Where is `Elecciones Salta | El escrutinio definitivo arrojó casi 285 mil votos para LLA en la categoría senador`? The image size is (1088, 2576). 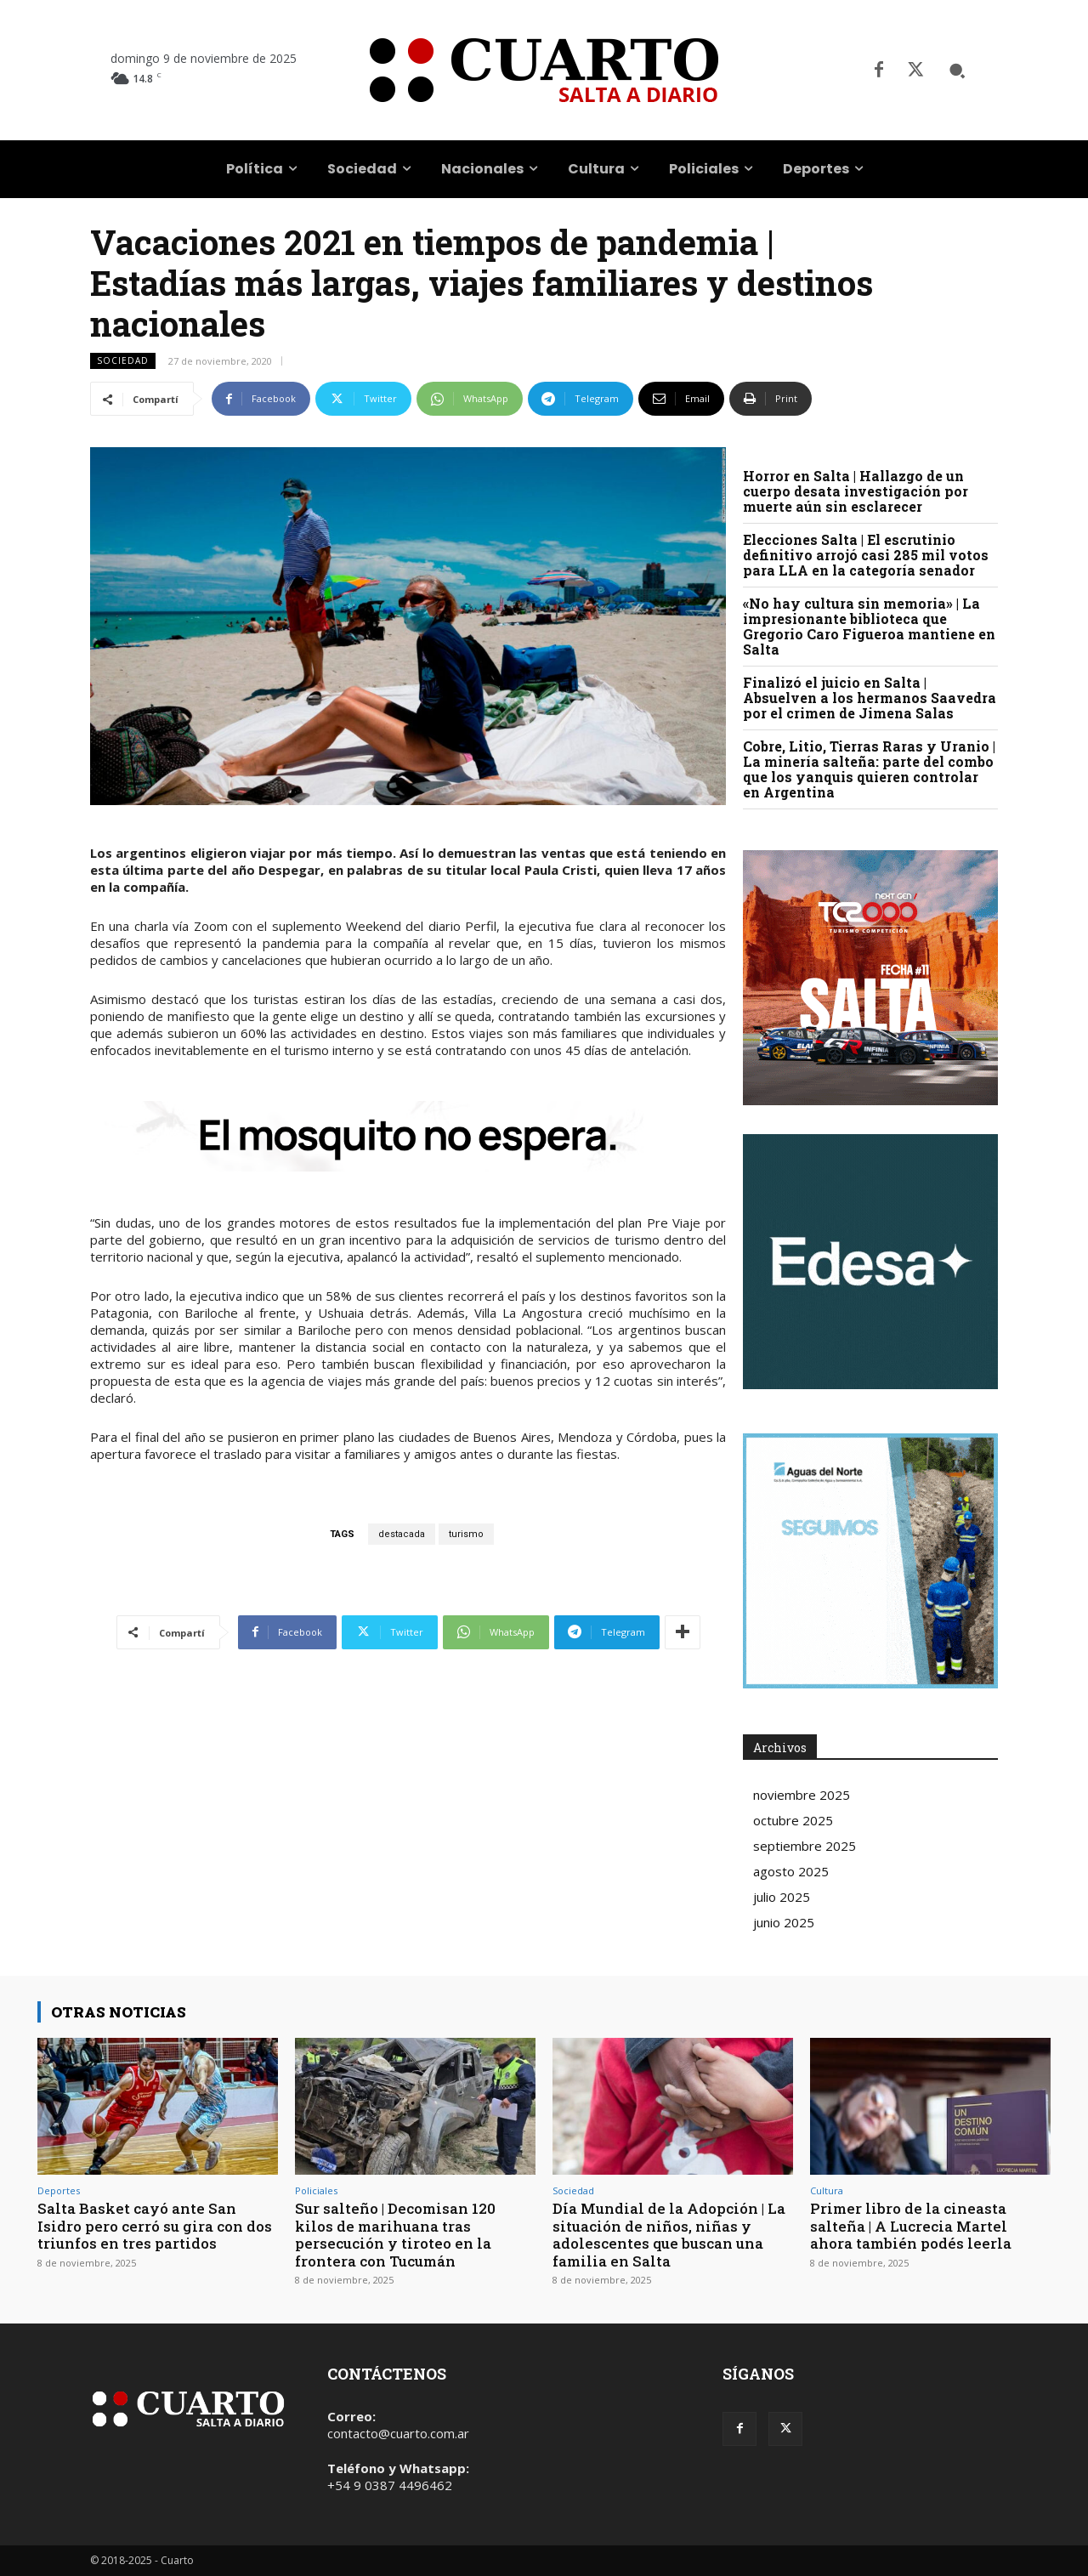 Elecciones Salta | El escrutinio definitivo arrojó casi 285 mil votos para LLA en la categoría senador is located at coordinates (866, 555).